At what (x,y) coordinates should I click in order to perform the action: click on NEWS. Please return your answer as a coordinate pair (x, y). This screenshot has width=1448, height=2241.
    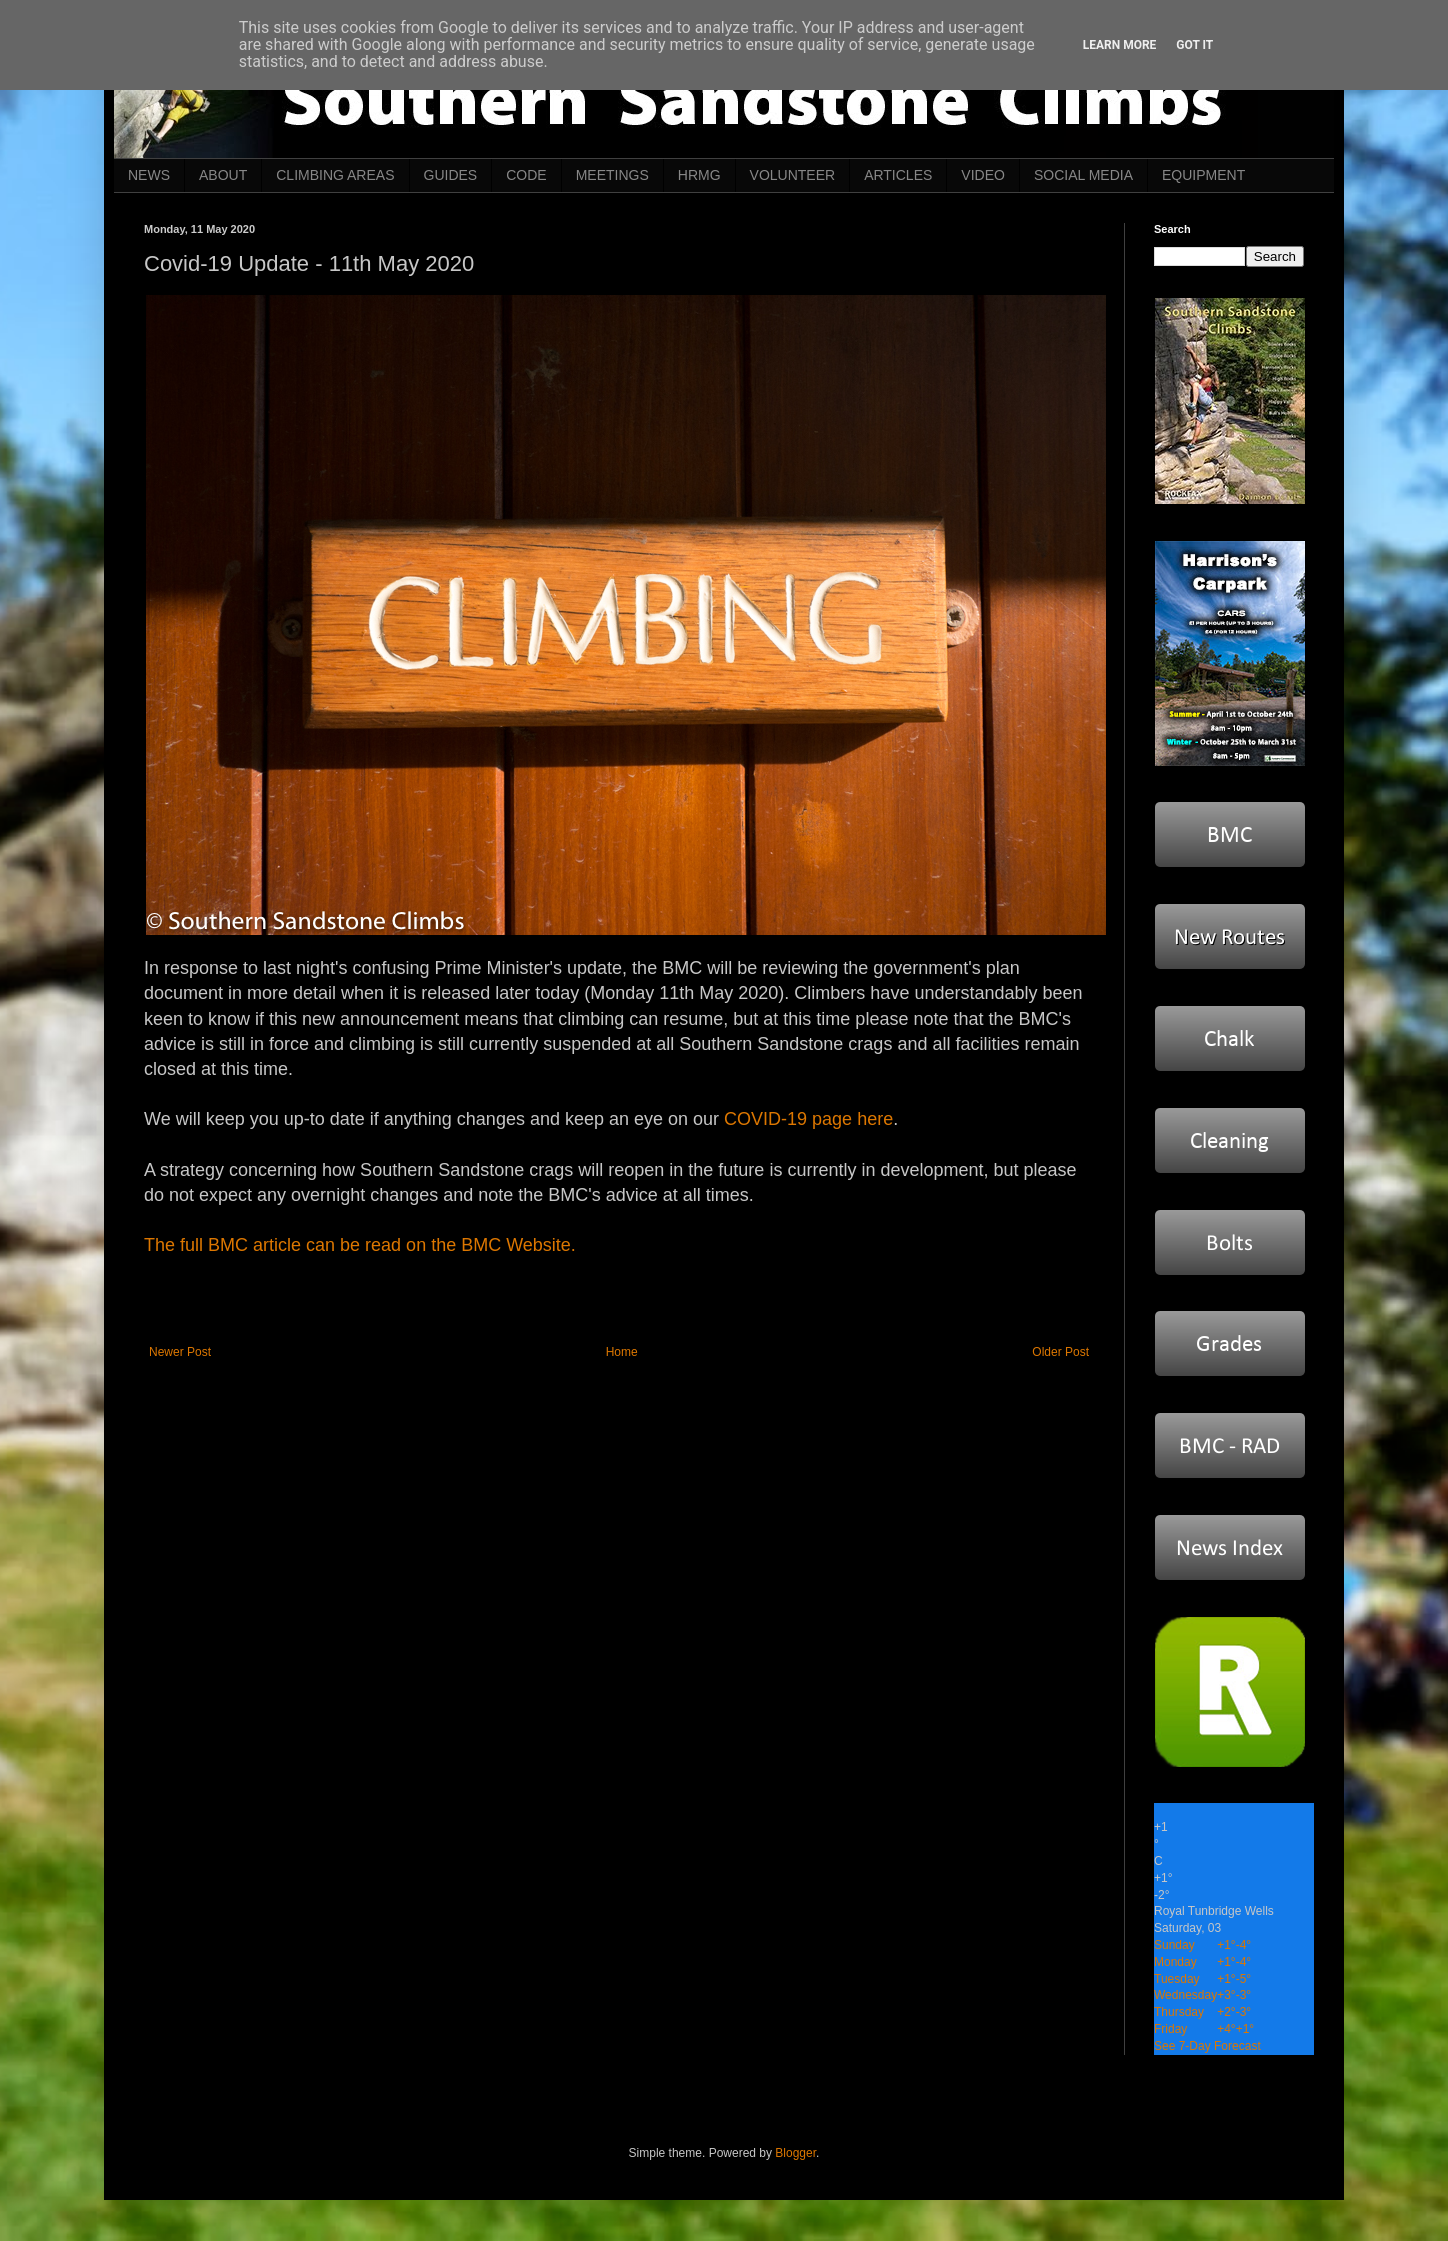
    Looking at the image, I should click on (149, 175).